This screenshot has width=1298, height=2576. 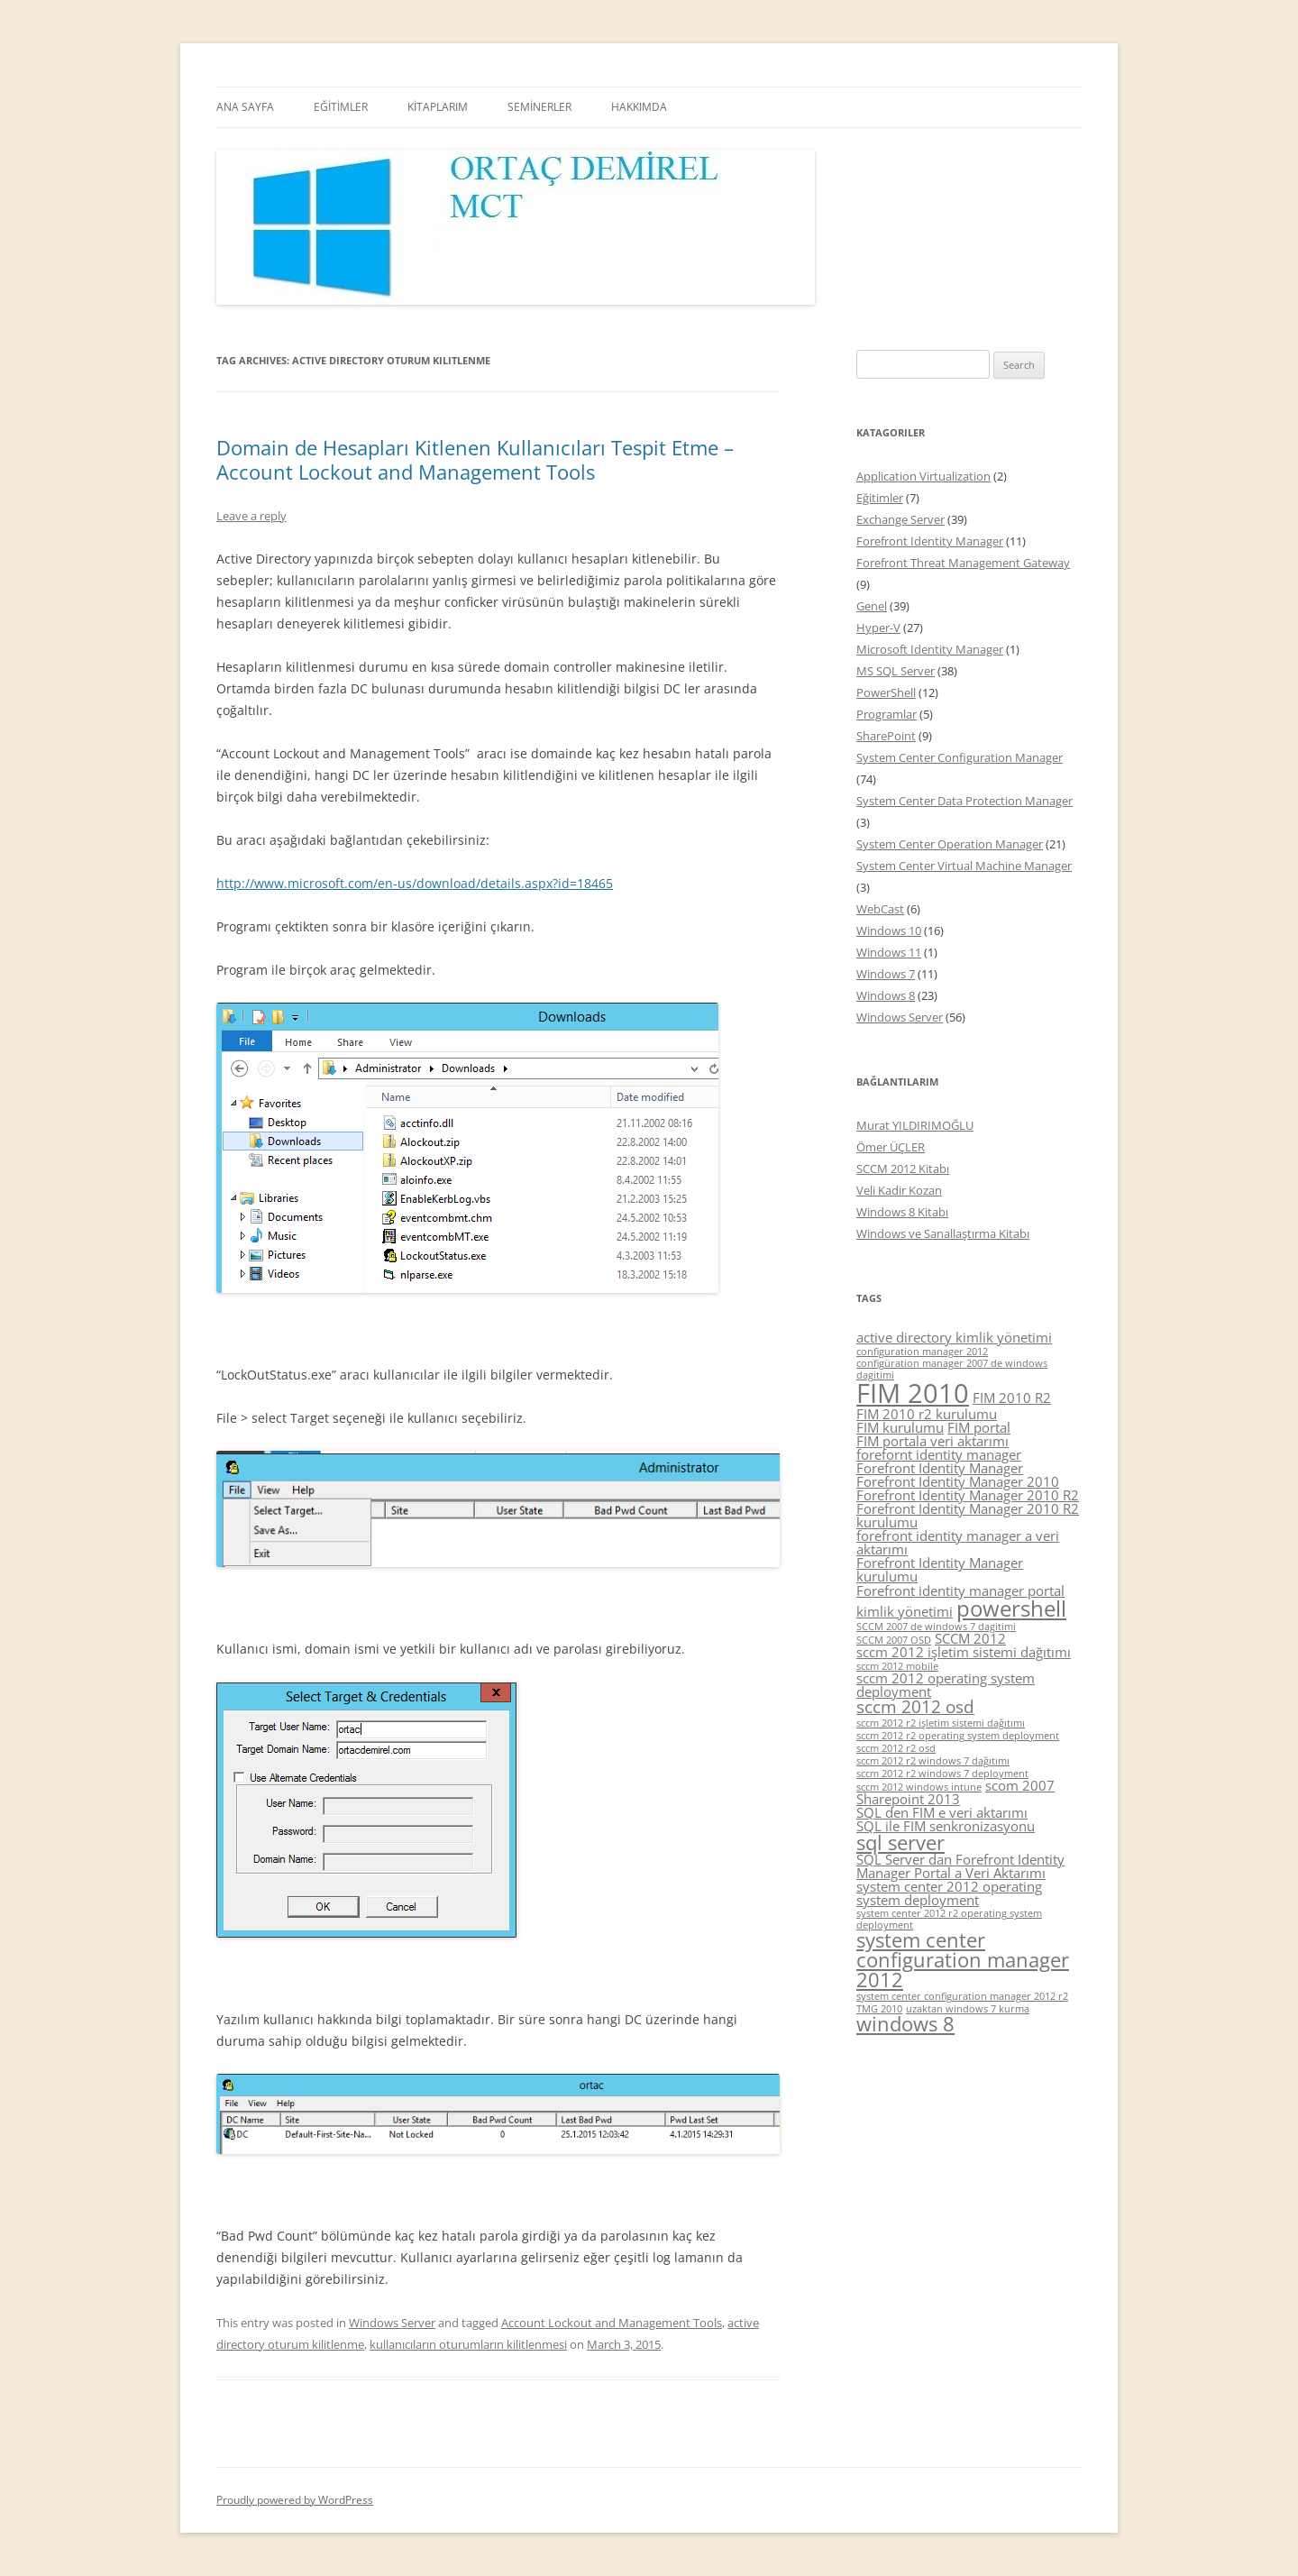 What do you see at coordinates (639, 107) in the screenshot?
I see `HAKKIMDA` at bounding box center [639, 107].